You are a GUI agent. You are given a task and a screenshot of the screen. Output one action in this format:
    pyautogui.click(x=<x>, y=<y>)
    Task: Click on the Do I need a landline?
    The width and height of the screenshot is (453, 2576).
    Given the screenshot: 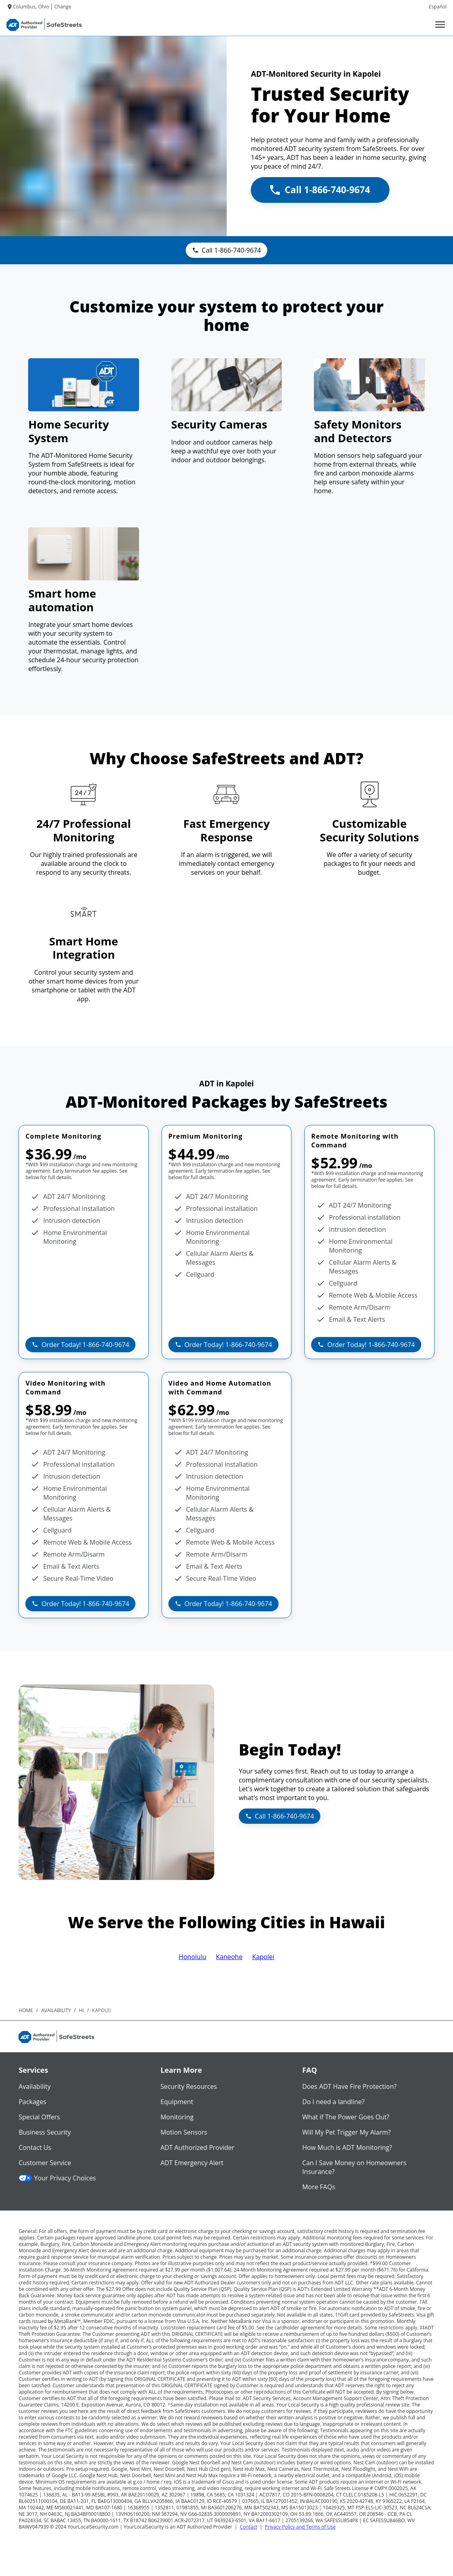 What is the action you would take?
    pyautogui.click(x=333, y=2101)
    